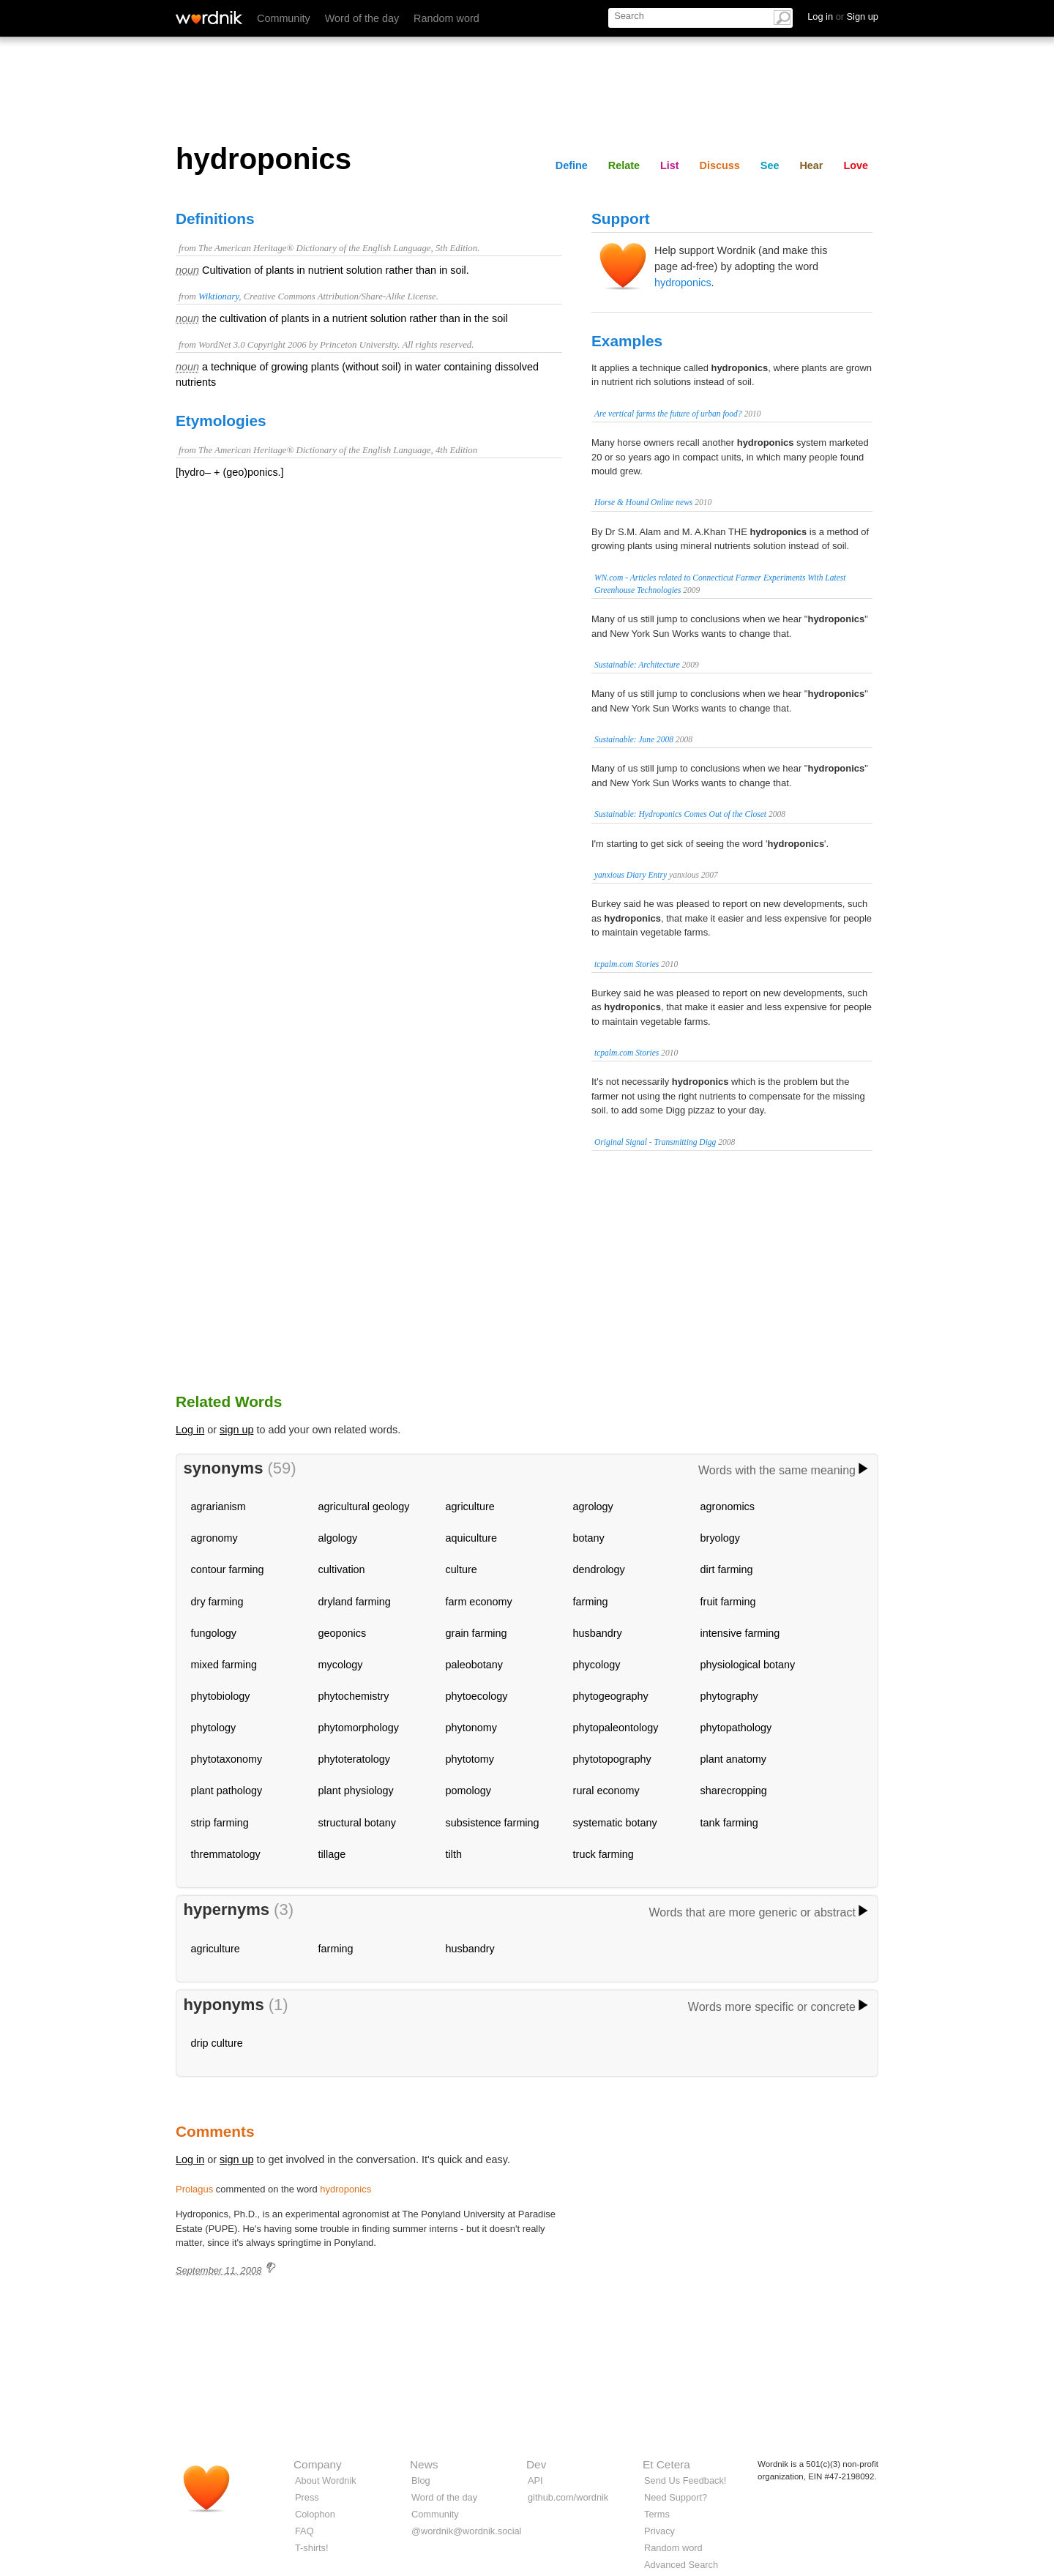  What do you see at coordinates (733, 1790) in the screenshot?
I see `sharecropping` at bounding box center [733, 1790].